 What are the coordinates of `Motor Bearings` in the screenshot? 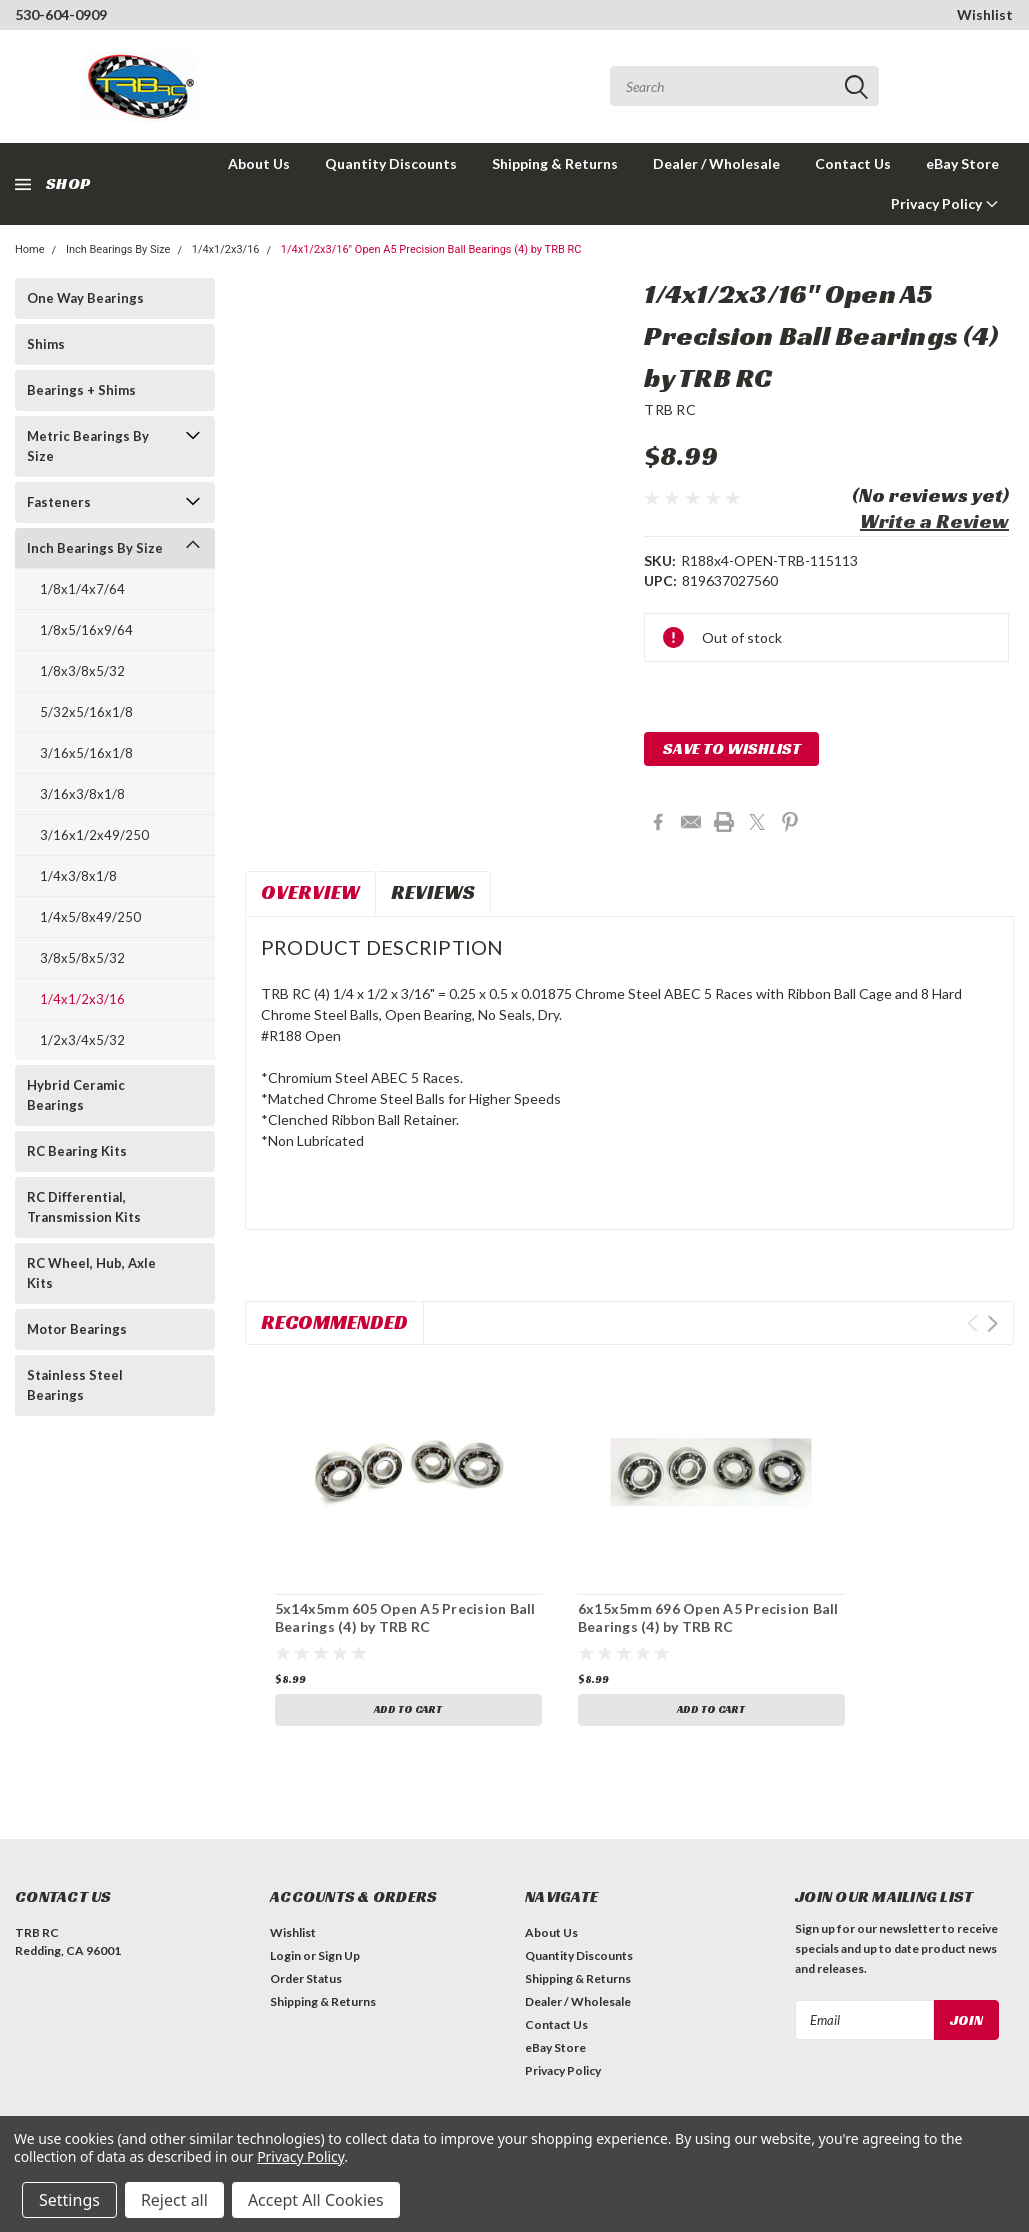 It's located at (77, 1329).